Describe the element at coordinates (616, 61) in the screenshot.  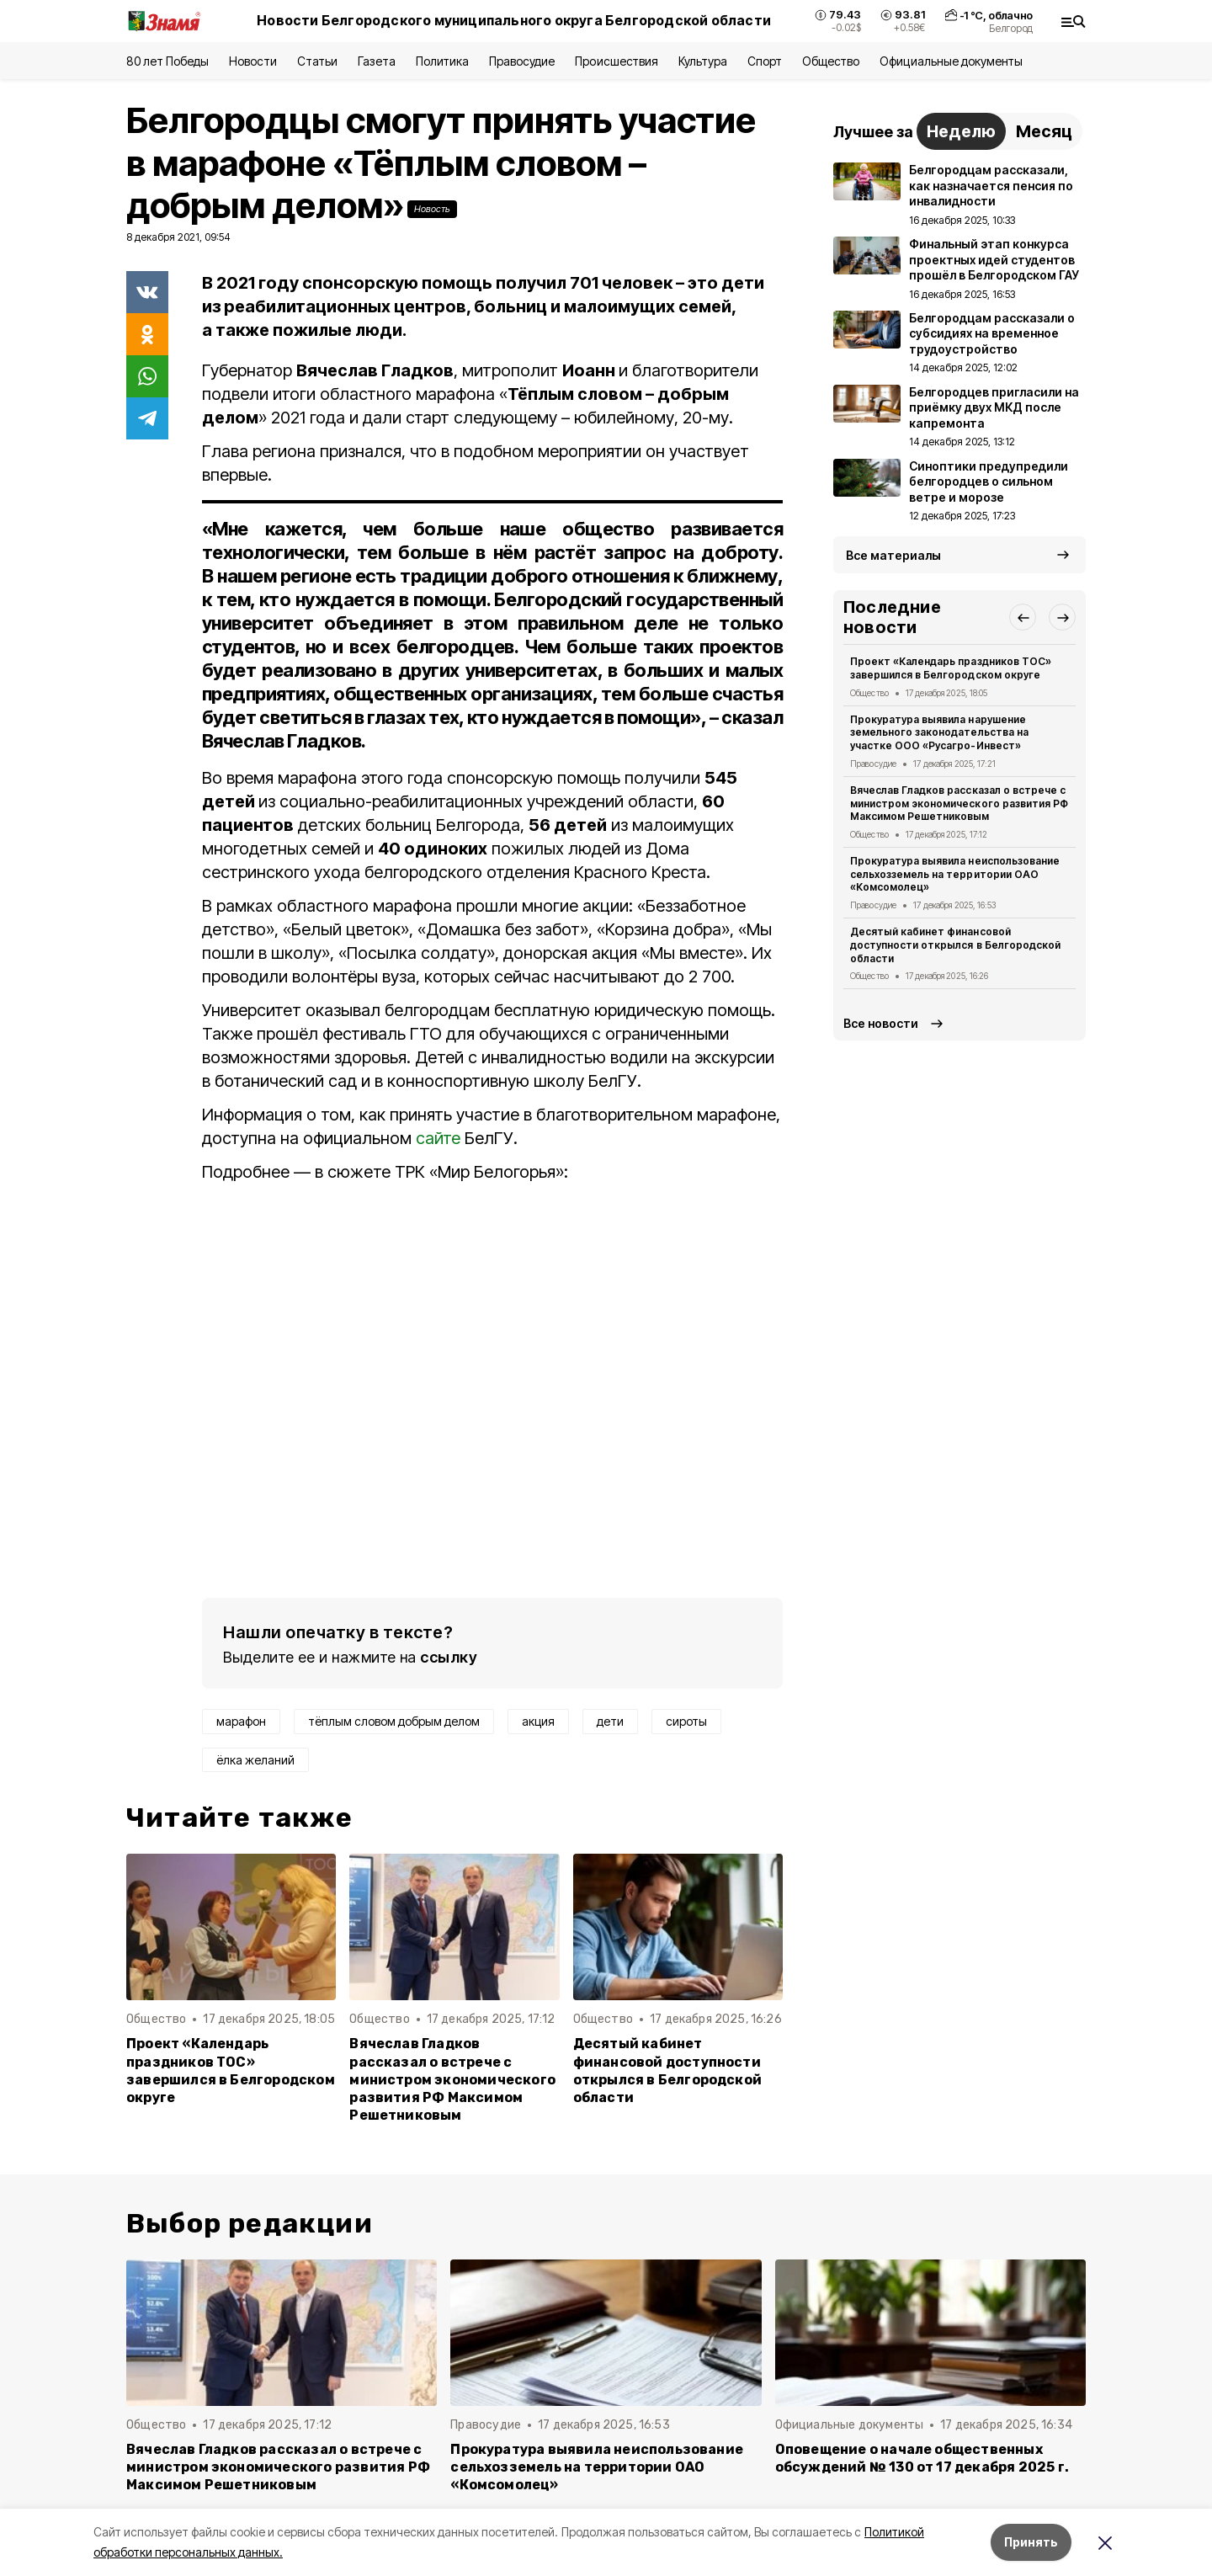
I see `Происшествия` at that location.